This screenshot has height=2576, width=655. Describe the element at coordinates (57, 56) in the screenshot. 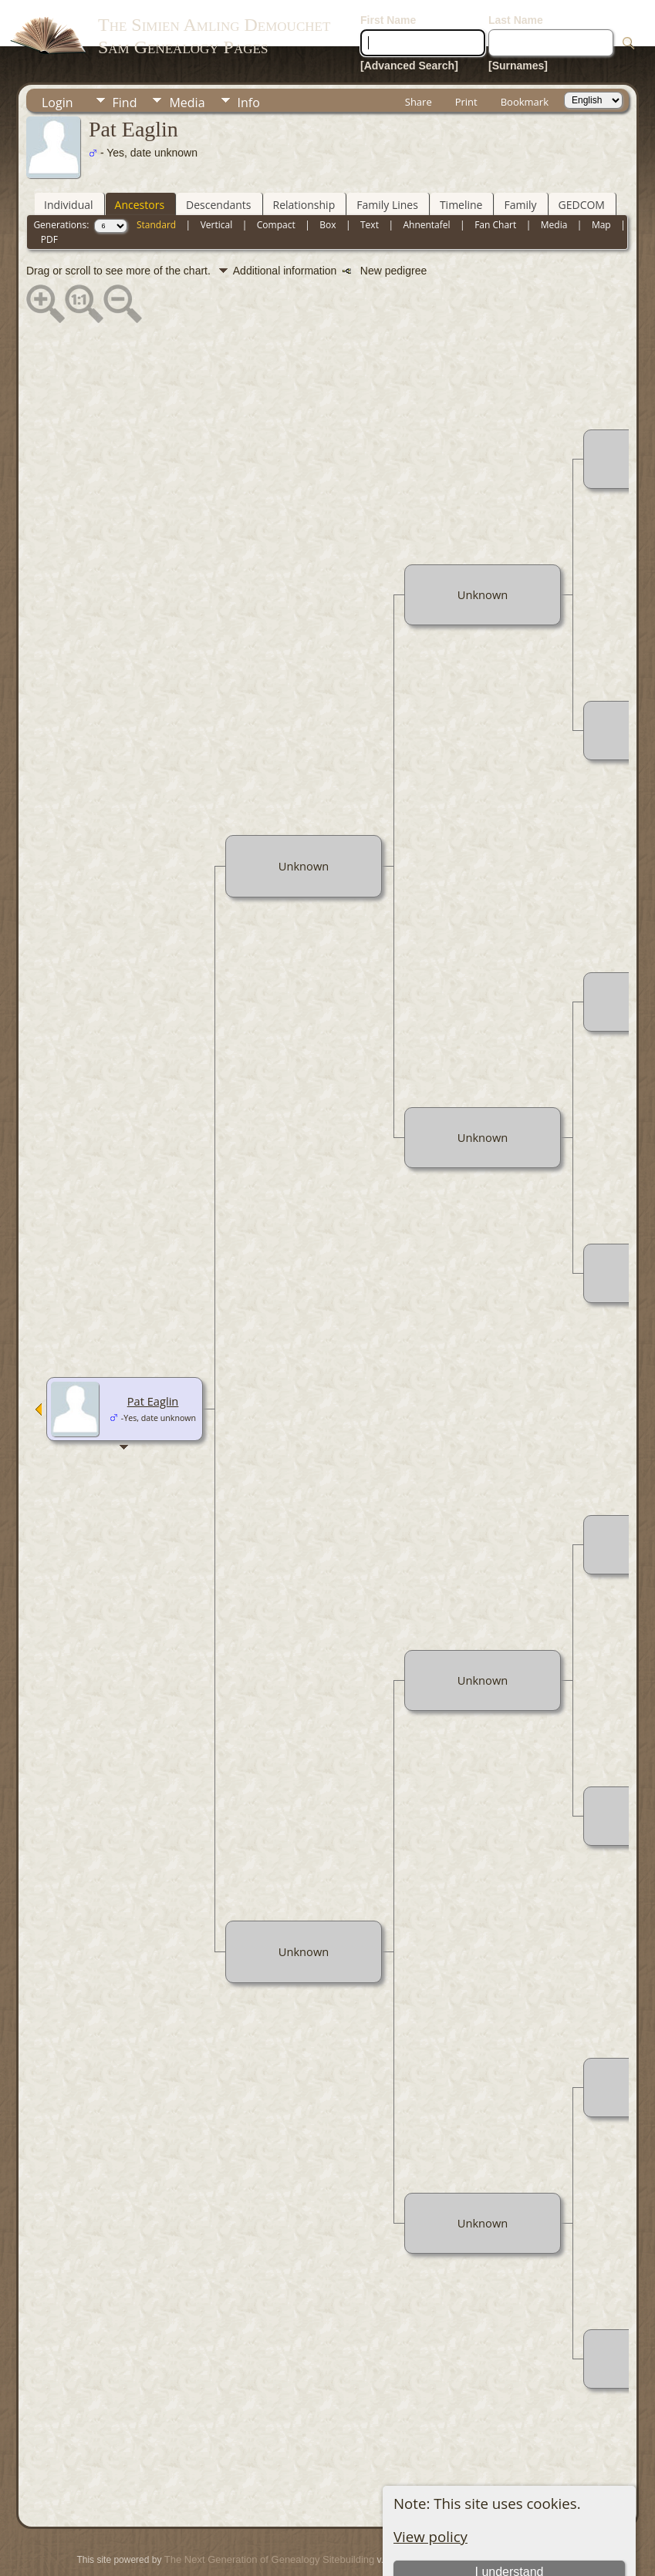

I see `Login` at that location.